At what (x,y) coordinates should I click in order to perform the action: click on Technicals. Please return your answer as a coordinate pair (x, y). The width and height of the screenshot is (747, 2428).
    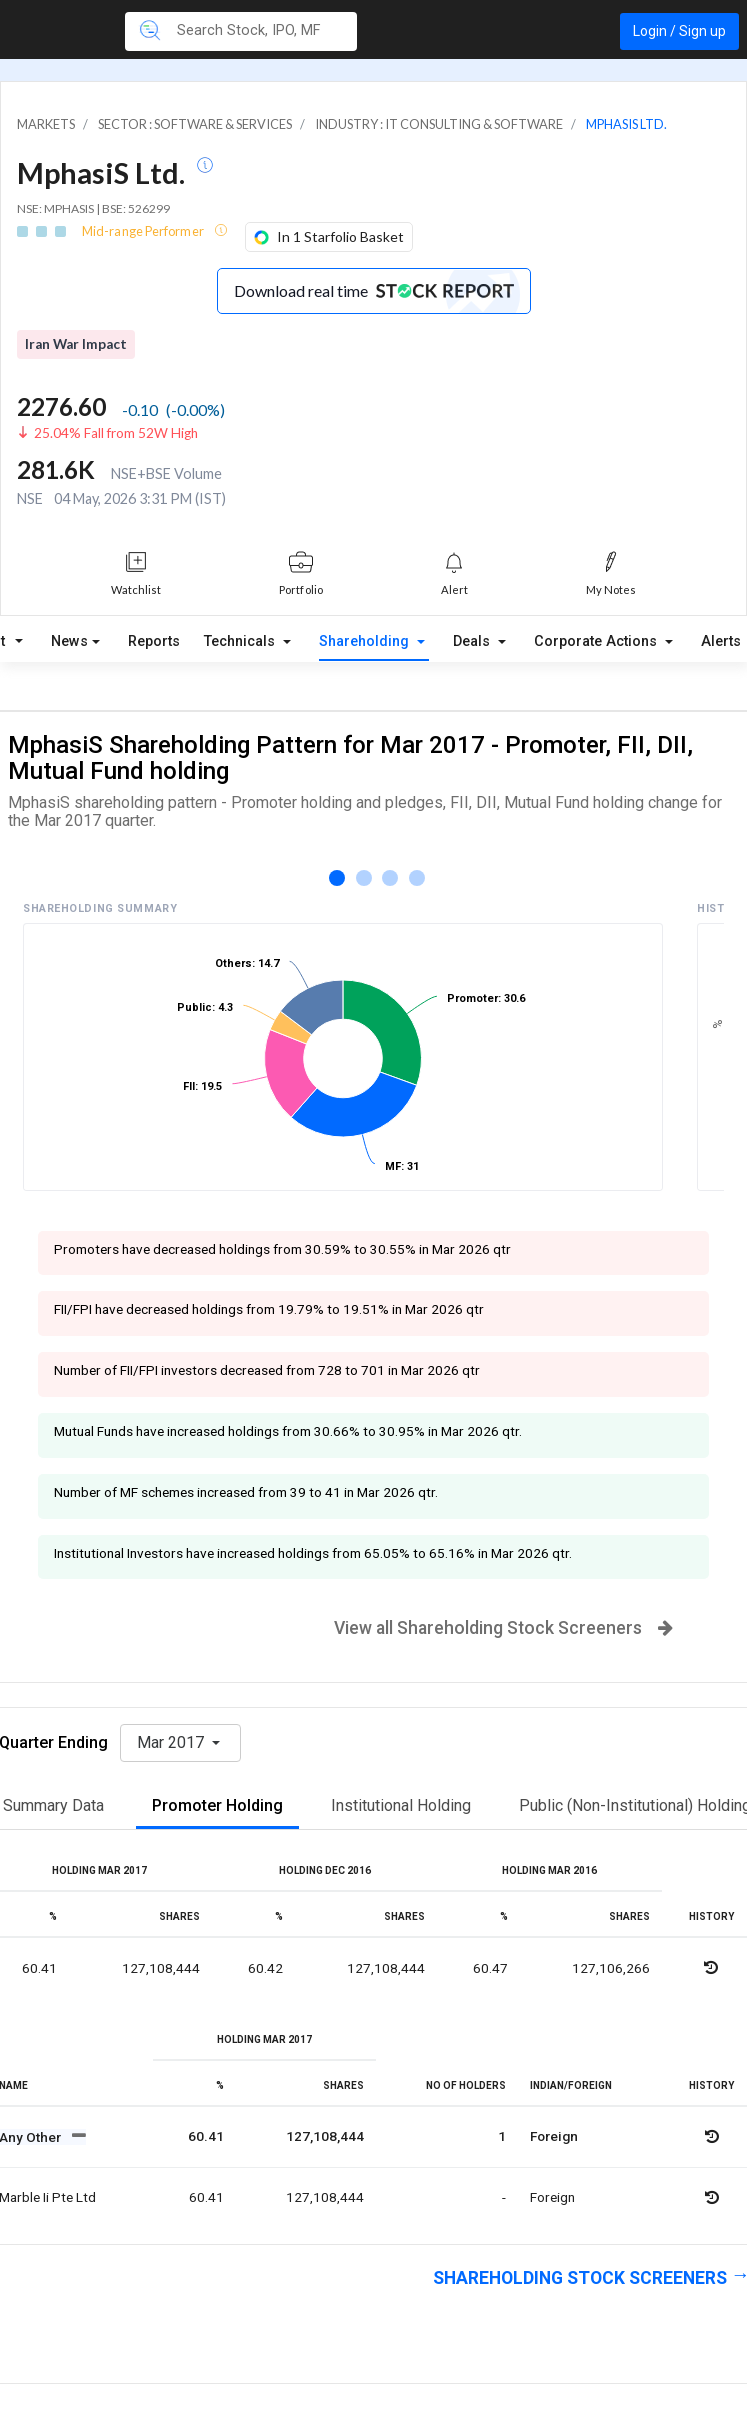
    Looking at the image, I should click on (241, 641).